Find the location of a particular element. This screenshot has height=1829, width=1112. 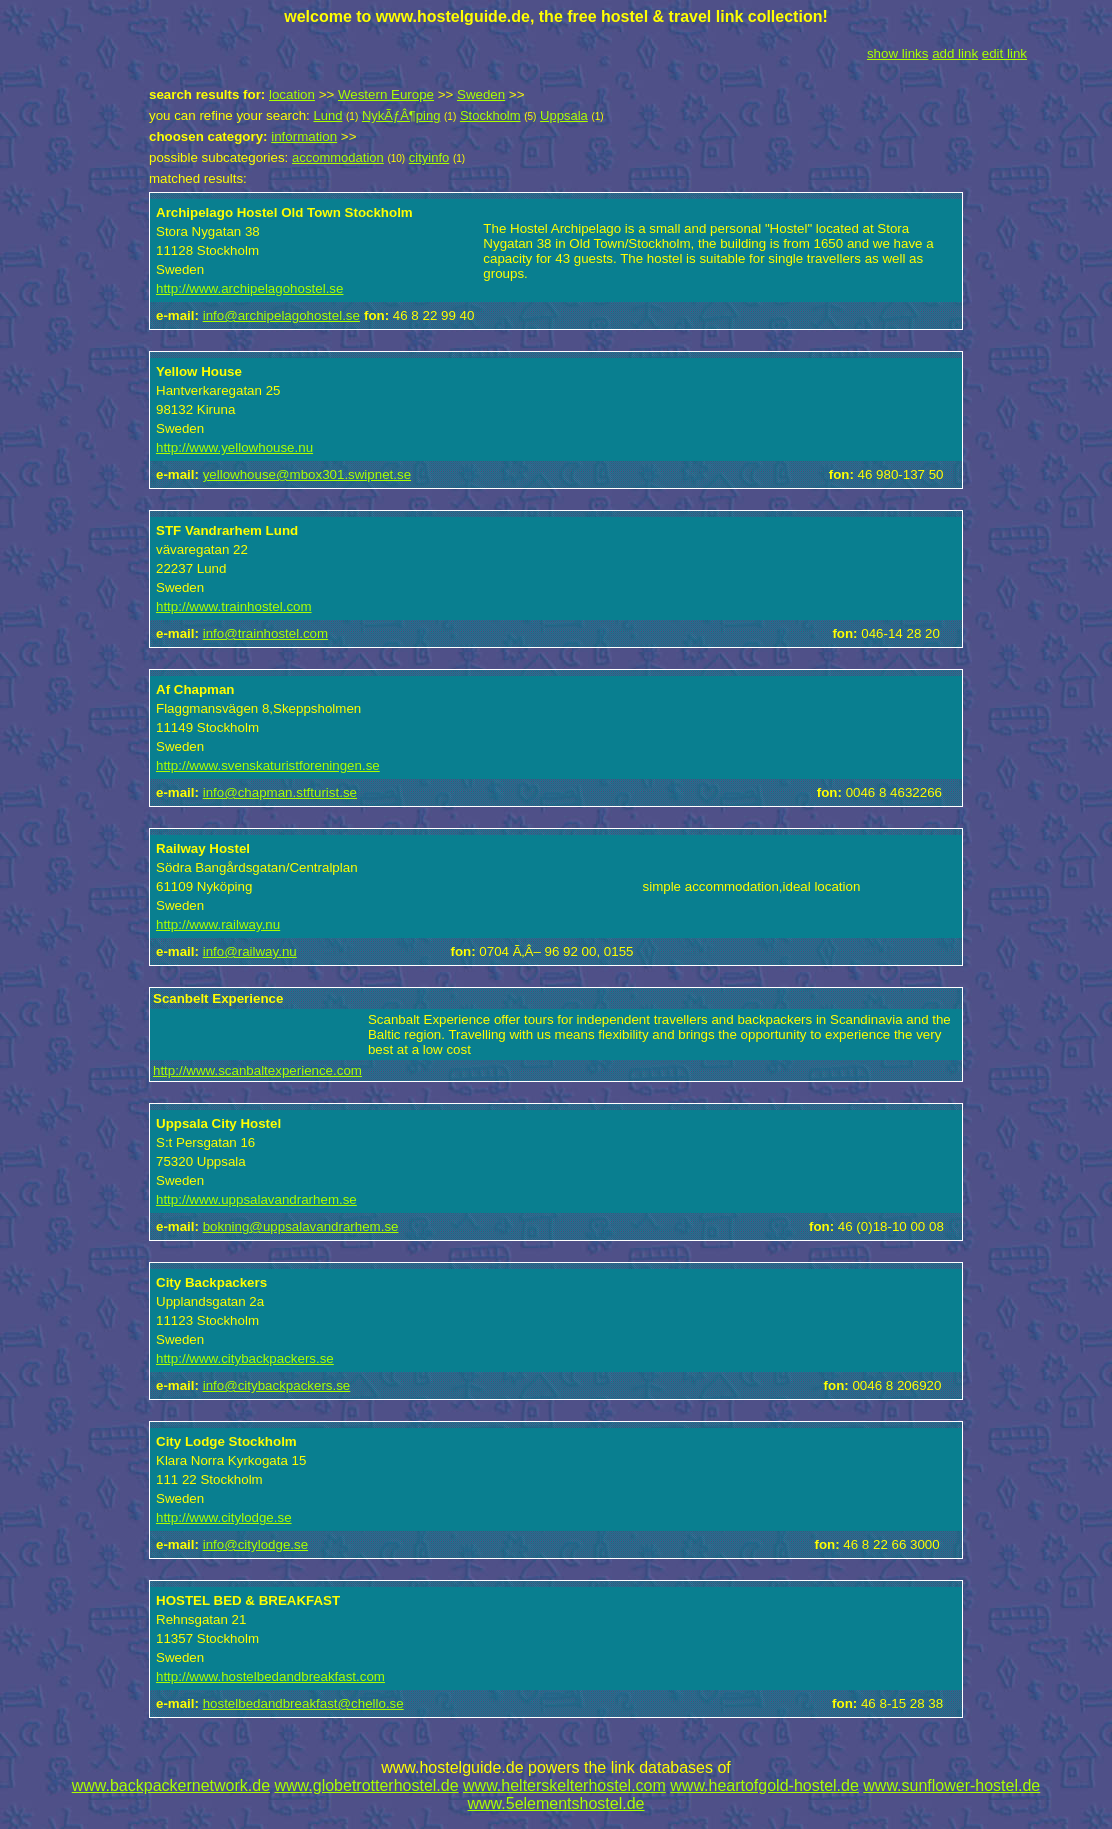

Lund is located at coordinates (327, 115).